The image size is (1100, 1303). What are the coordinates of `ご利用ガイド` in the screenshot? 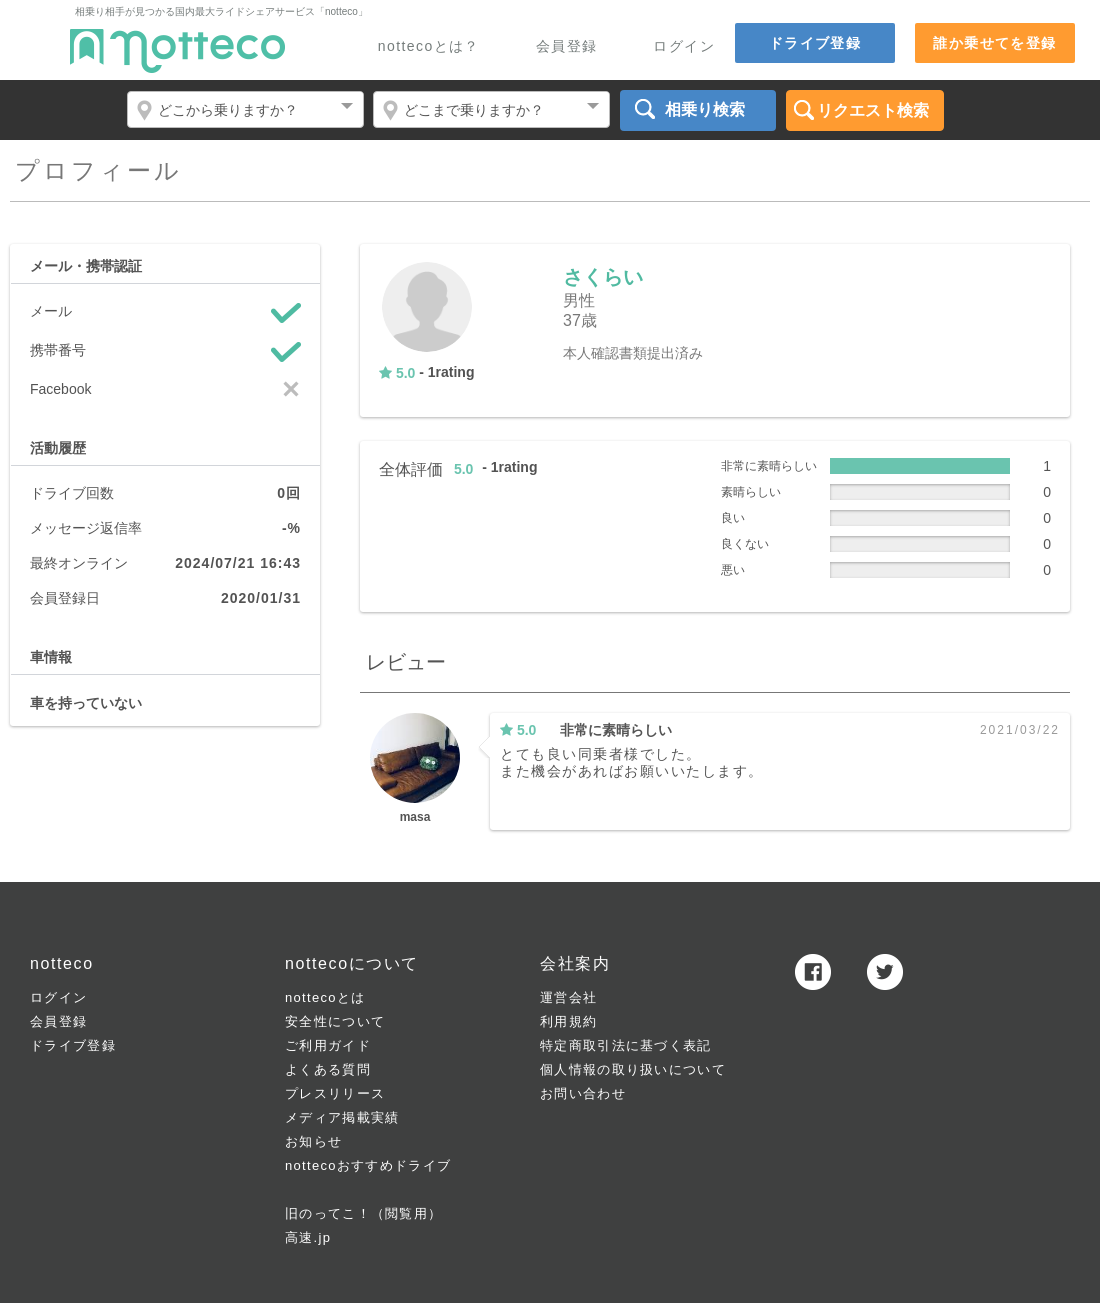 It's located at (328, 1045).